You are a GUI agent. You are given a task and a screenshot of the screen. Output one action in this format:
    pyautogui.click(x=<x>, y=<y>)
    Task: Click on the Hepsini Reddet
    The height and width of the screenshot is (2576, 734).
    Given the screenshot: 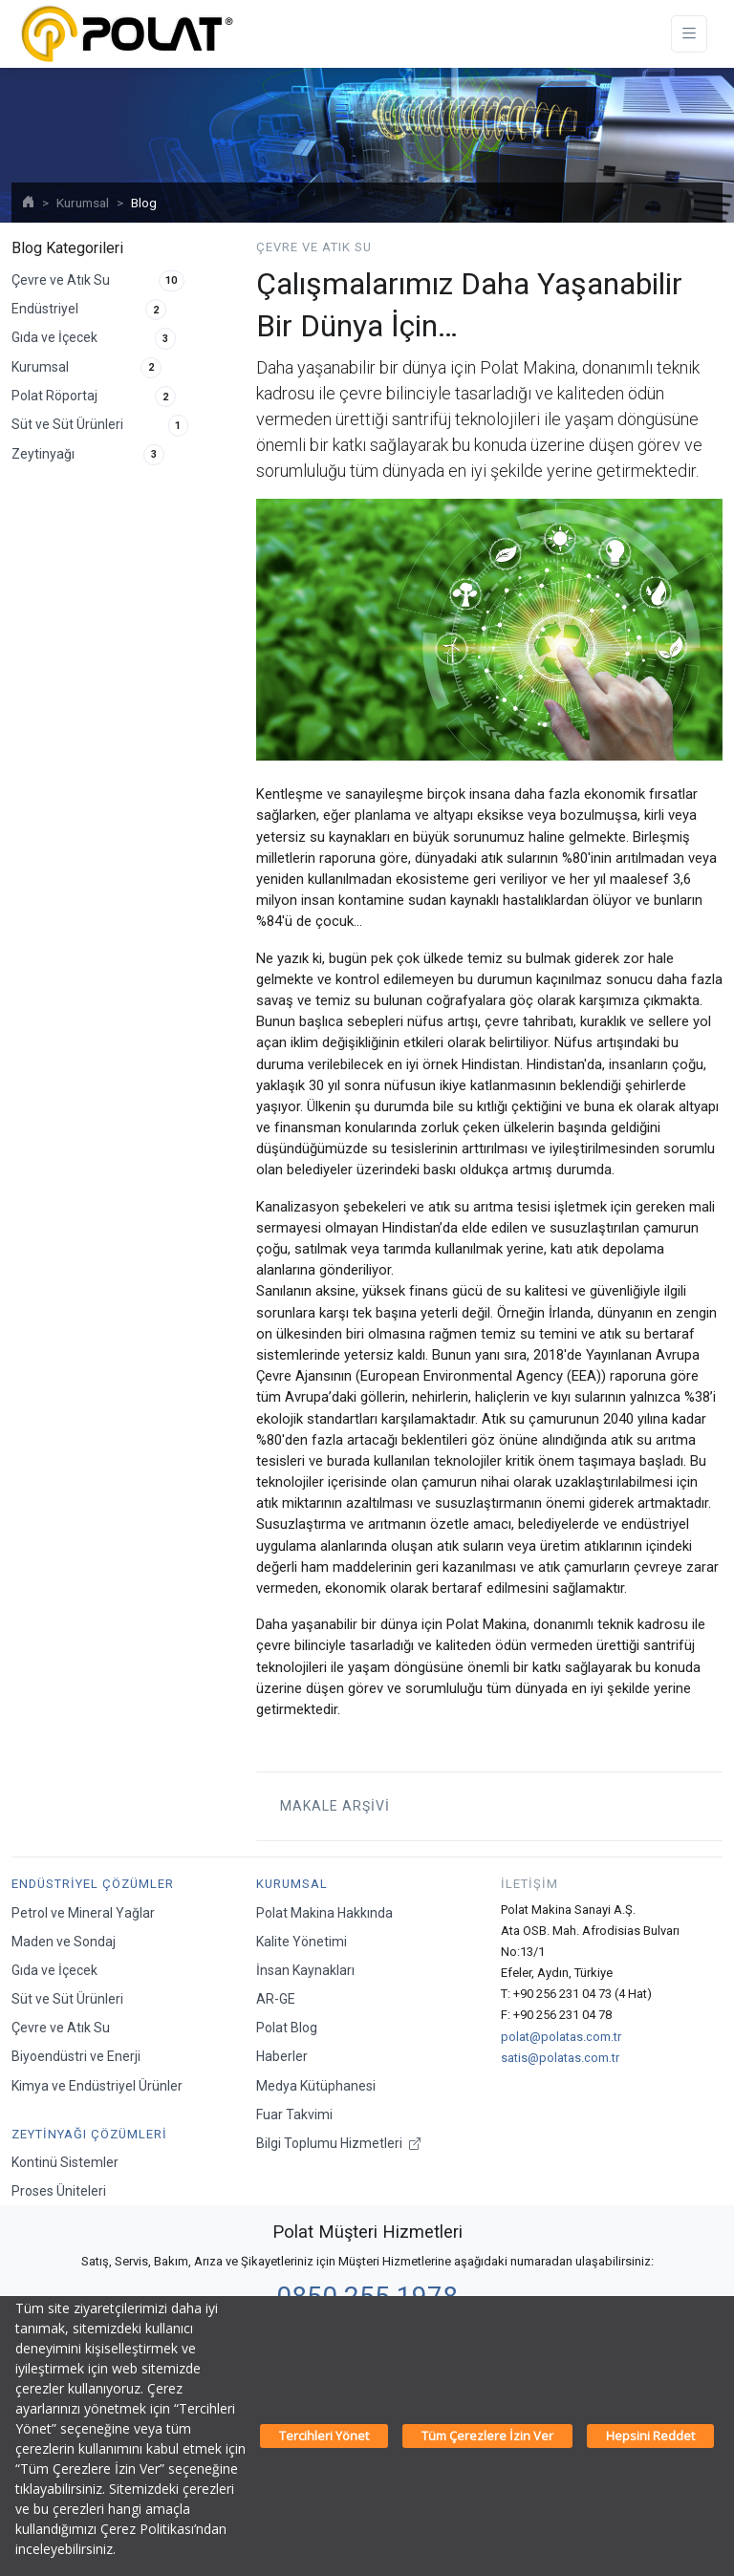 What is the action you would take?
    pyautogui.click(x=650, y=2435)
    